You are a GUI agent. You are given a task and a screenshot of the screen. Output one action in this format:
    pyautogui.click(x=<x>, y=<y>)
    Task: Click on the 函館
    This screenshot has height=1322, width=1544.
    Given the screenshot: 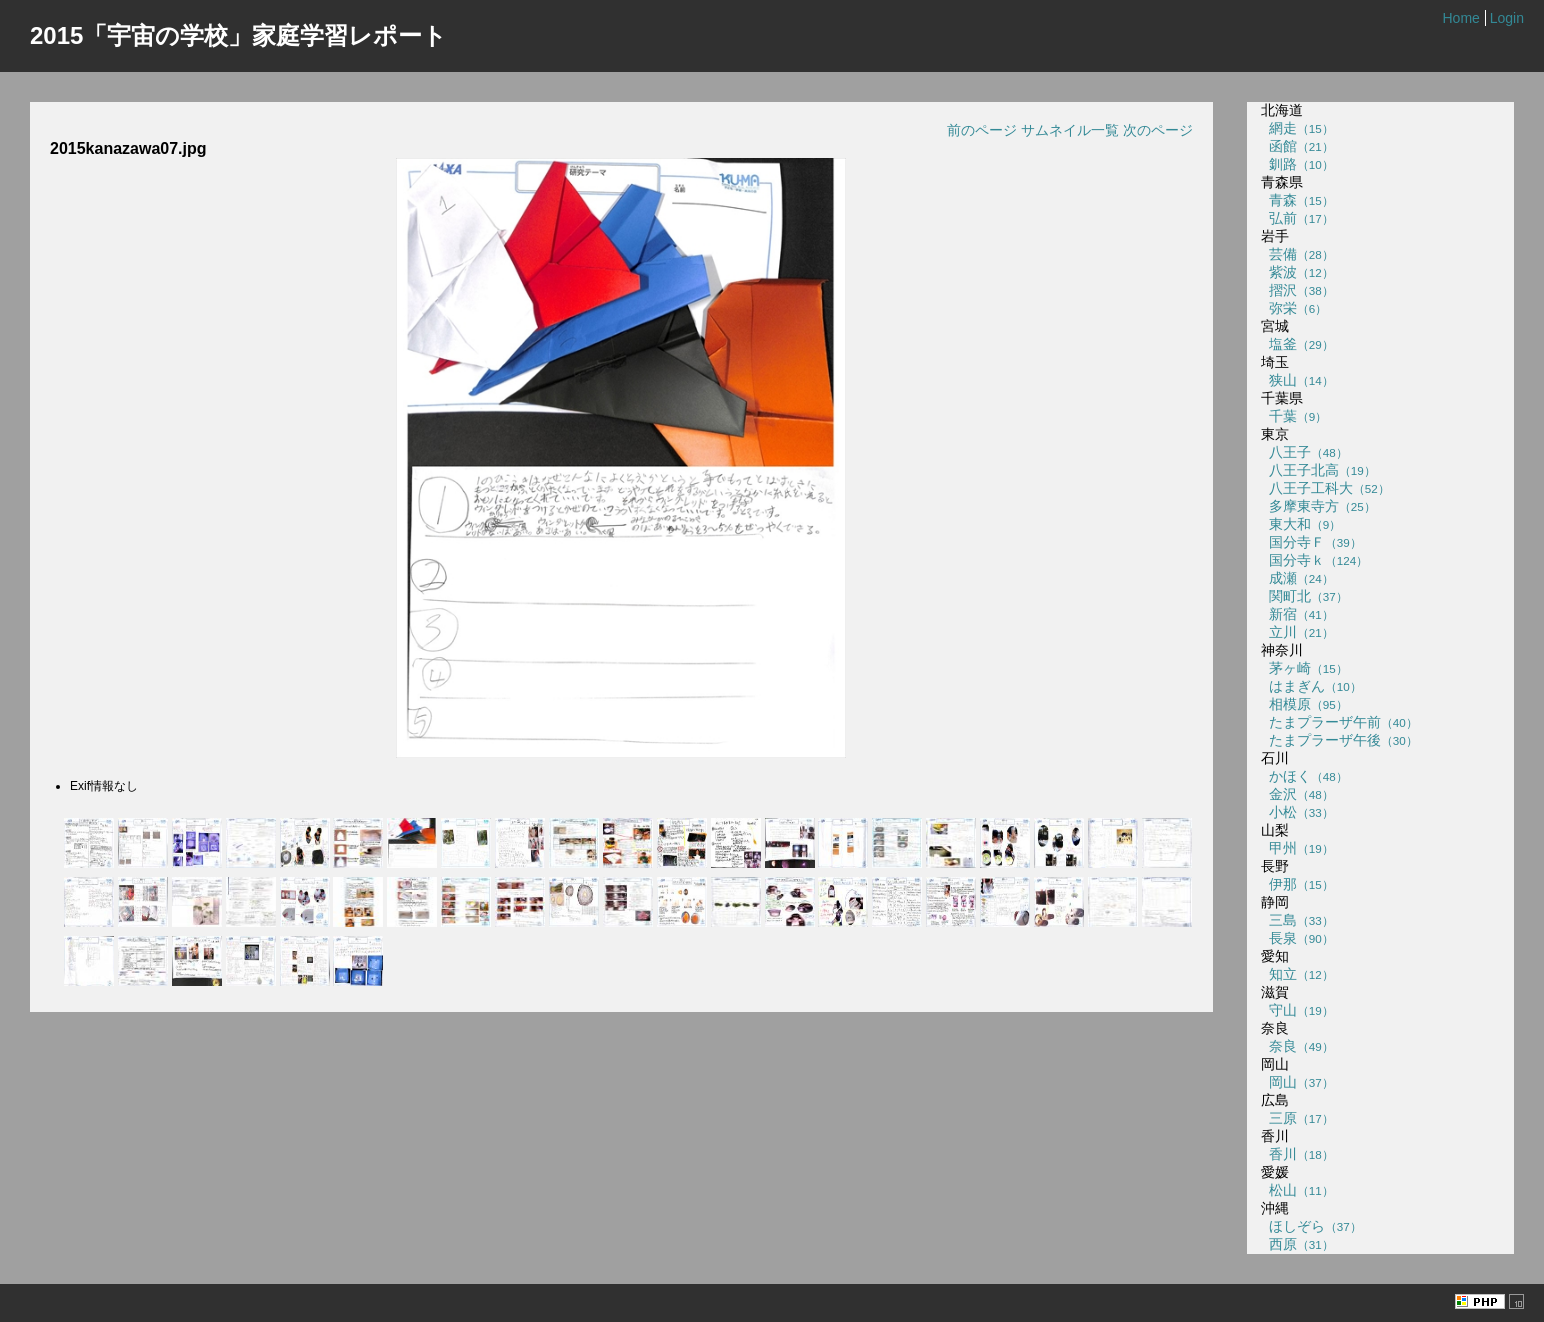 What is the action you would take?
    pyautogui.click(x=1297, y=146)
    